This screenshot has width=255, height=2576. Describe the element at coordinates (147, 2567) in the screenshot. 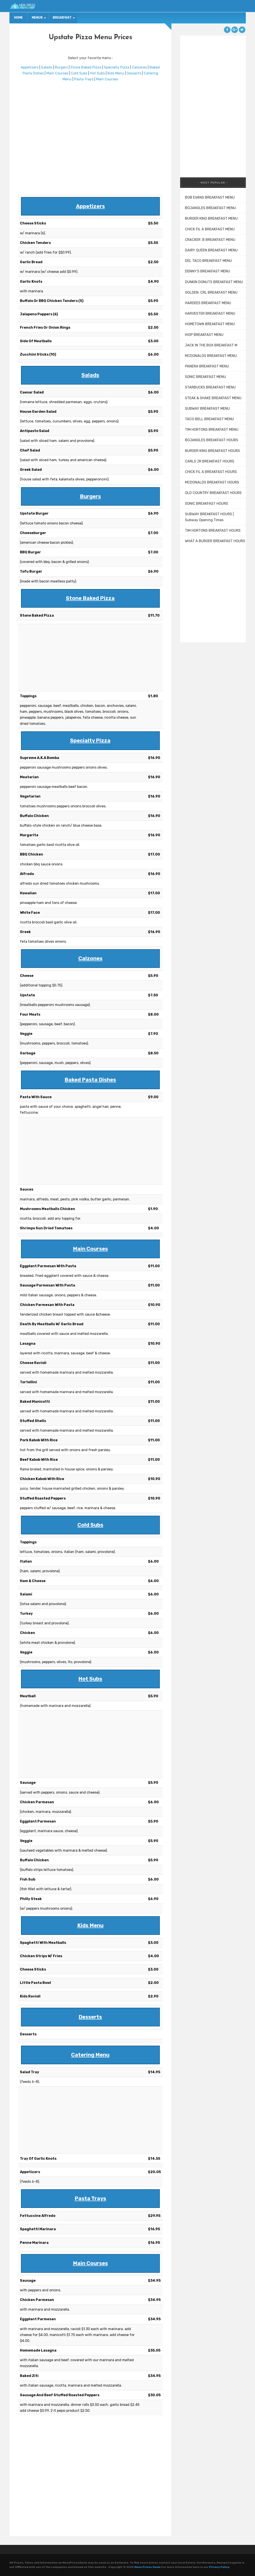

I see `Menu Prices Genie` at that location.